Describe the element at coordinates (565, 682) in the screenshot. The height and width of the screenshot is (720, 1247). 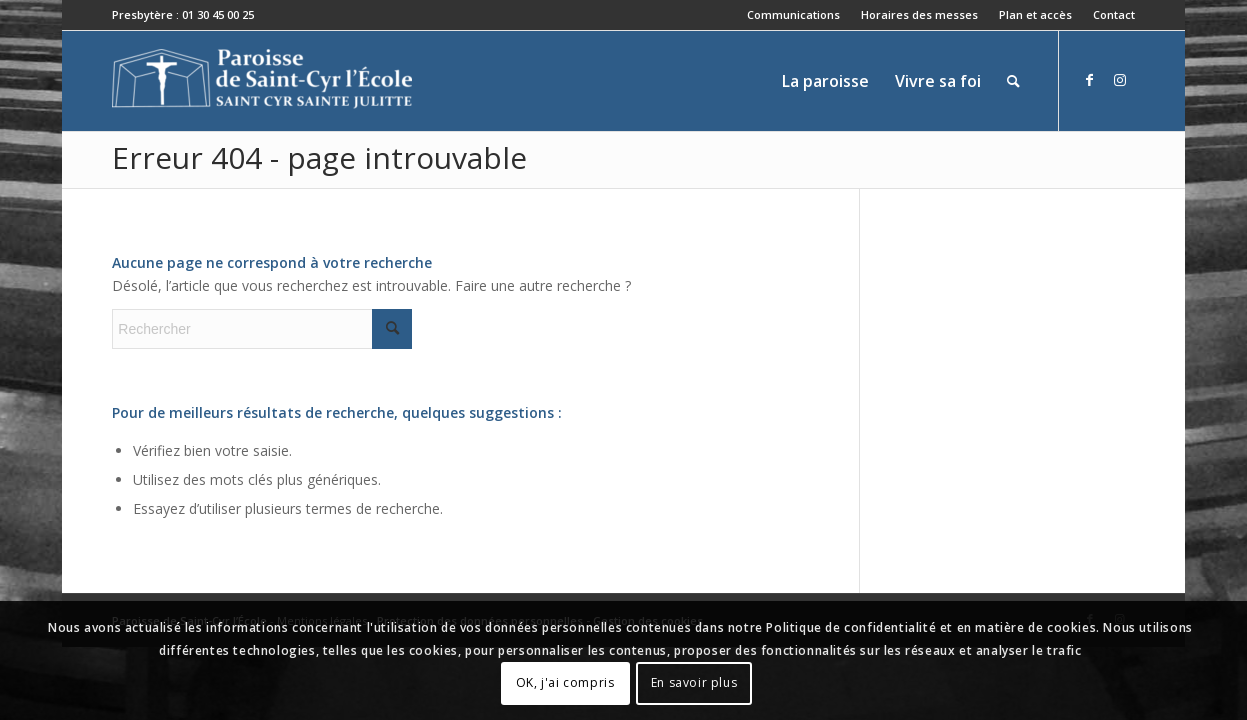
I see `OK, j'ai compris` at that location.